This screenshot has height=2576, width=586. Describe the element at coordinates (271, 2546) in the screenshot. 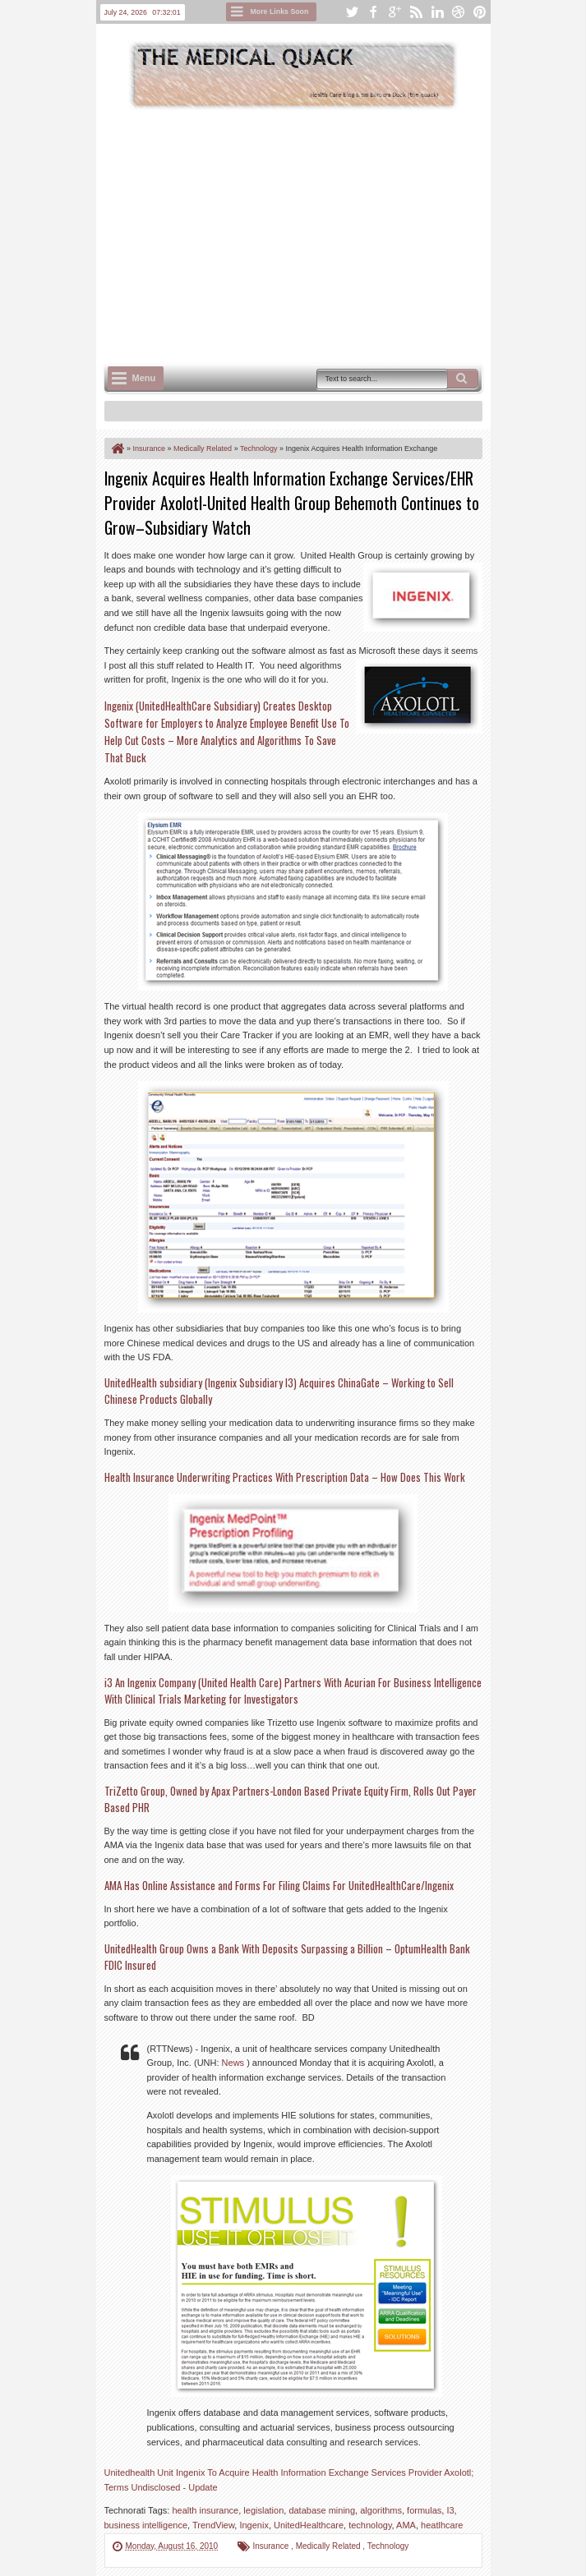

I see `Insurance` at that location.